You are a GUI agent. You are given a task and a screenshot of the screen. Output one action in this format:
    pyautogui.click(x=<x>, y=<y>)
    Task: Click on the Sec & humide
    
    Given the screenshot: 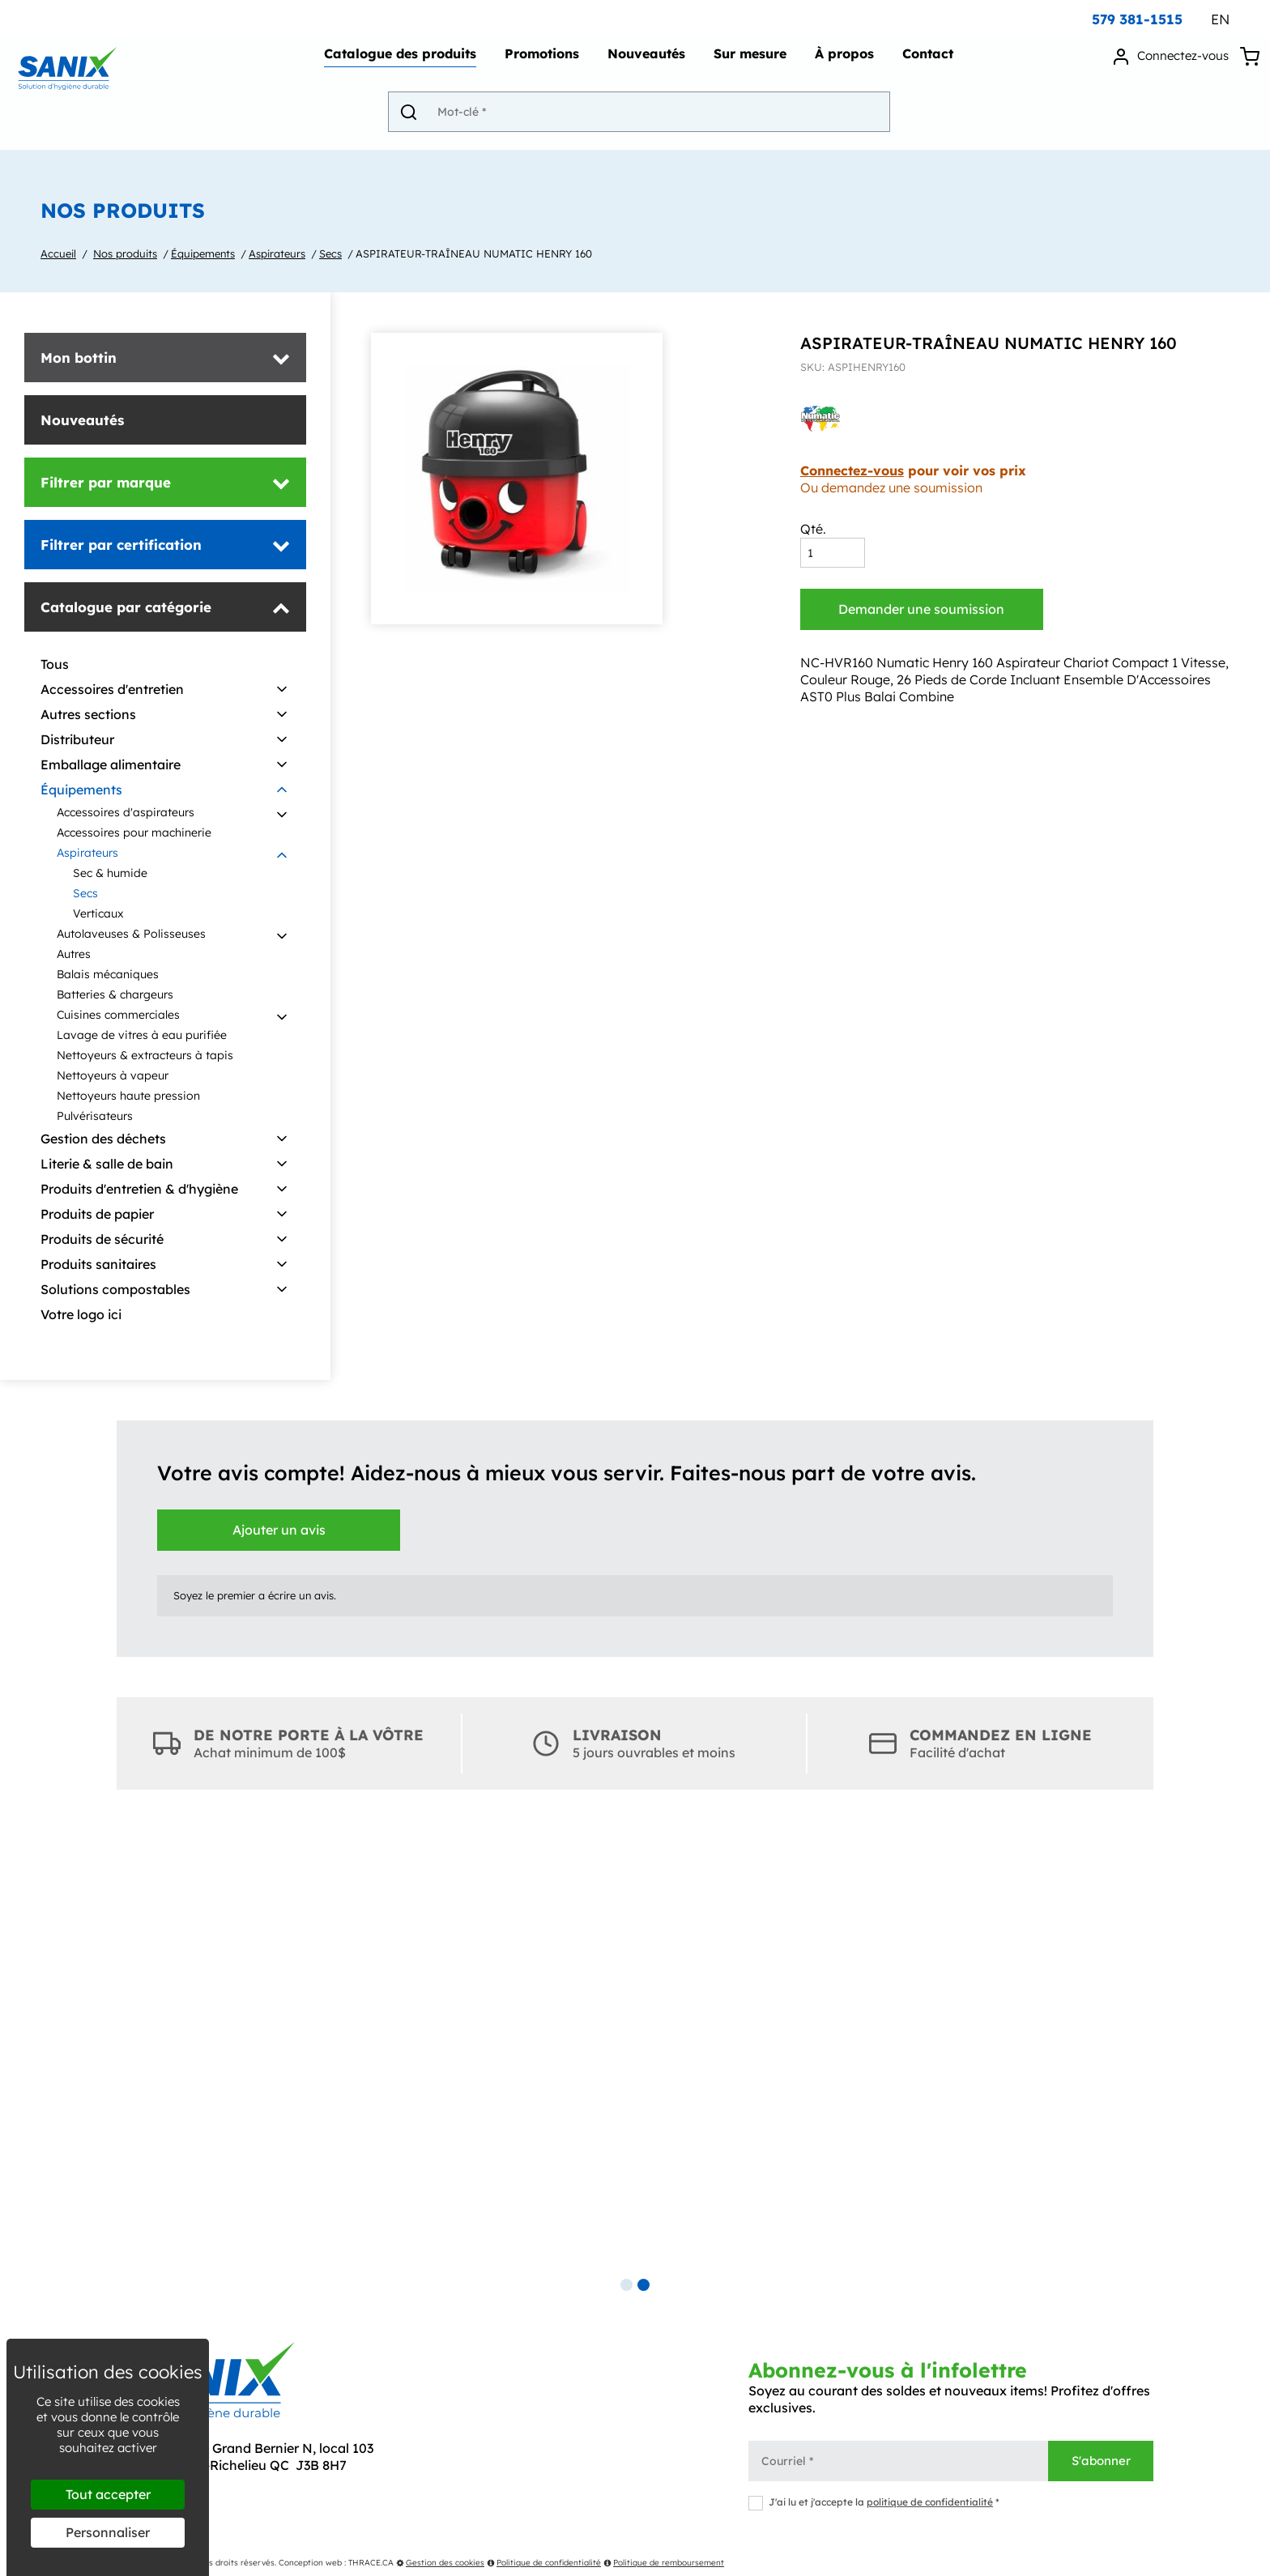 What is the action you would take?
    pyautogui.click(x=110, y=873)
    